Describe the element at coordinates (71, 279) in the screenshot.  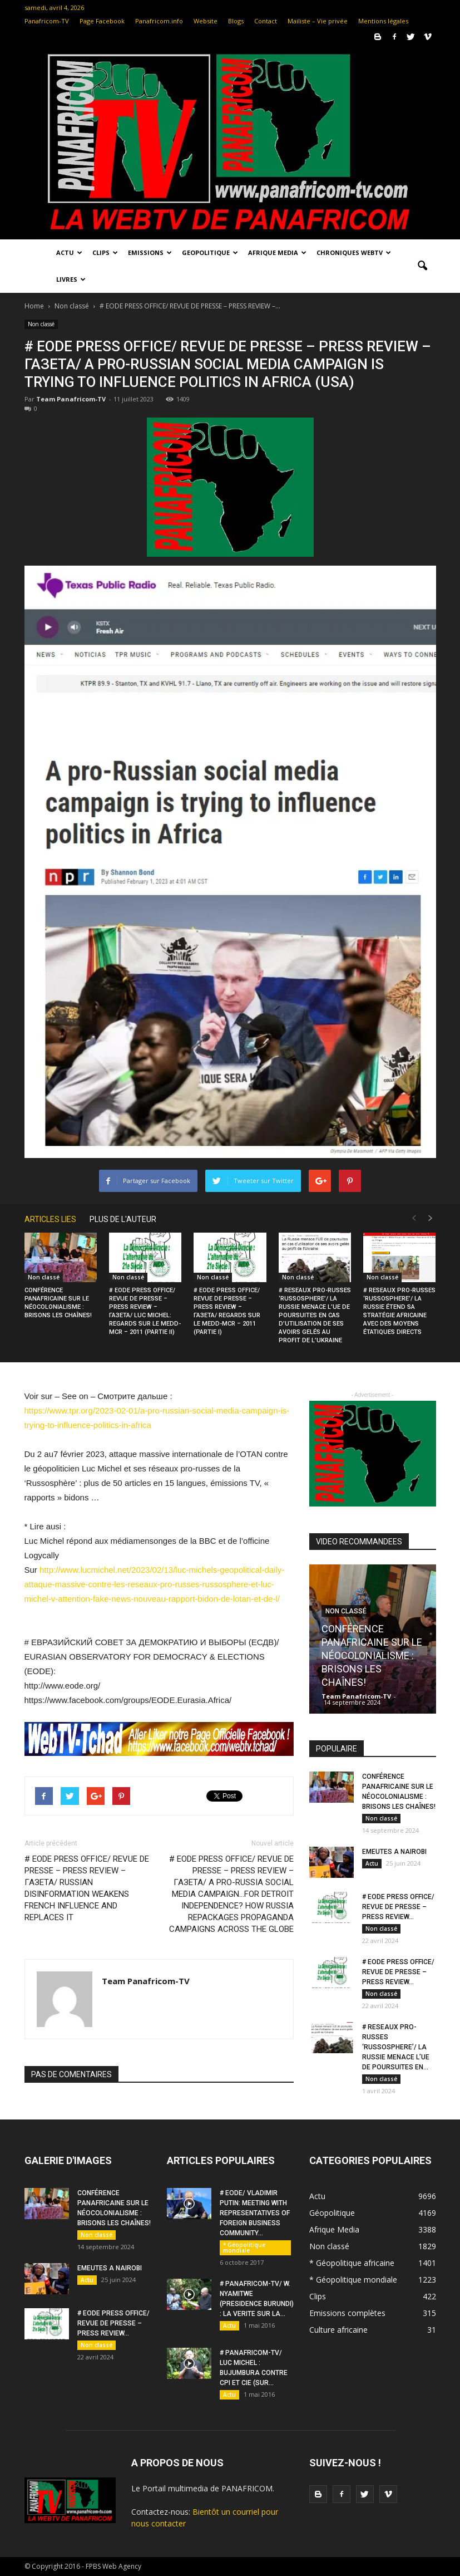
I see `LIVRES` at that location.